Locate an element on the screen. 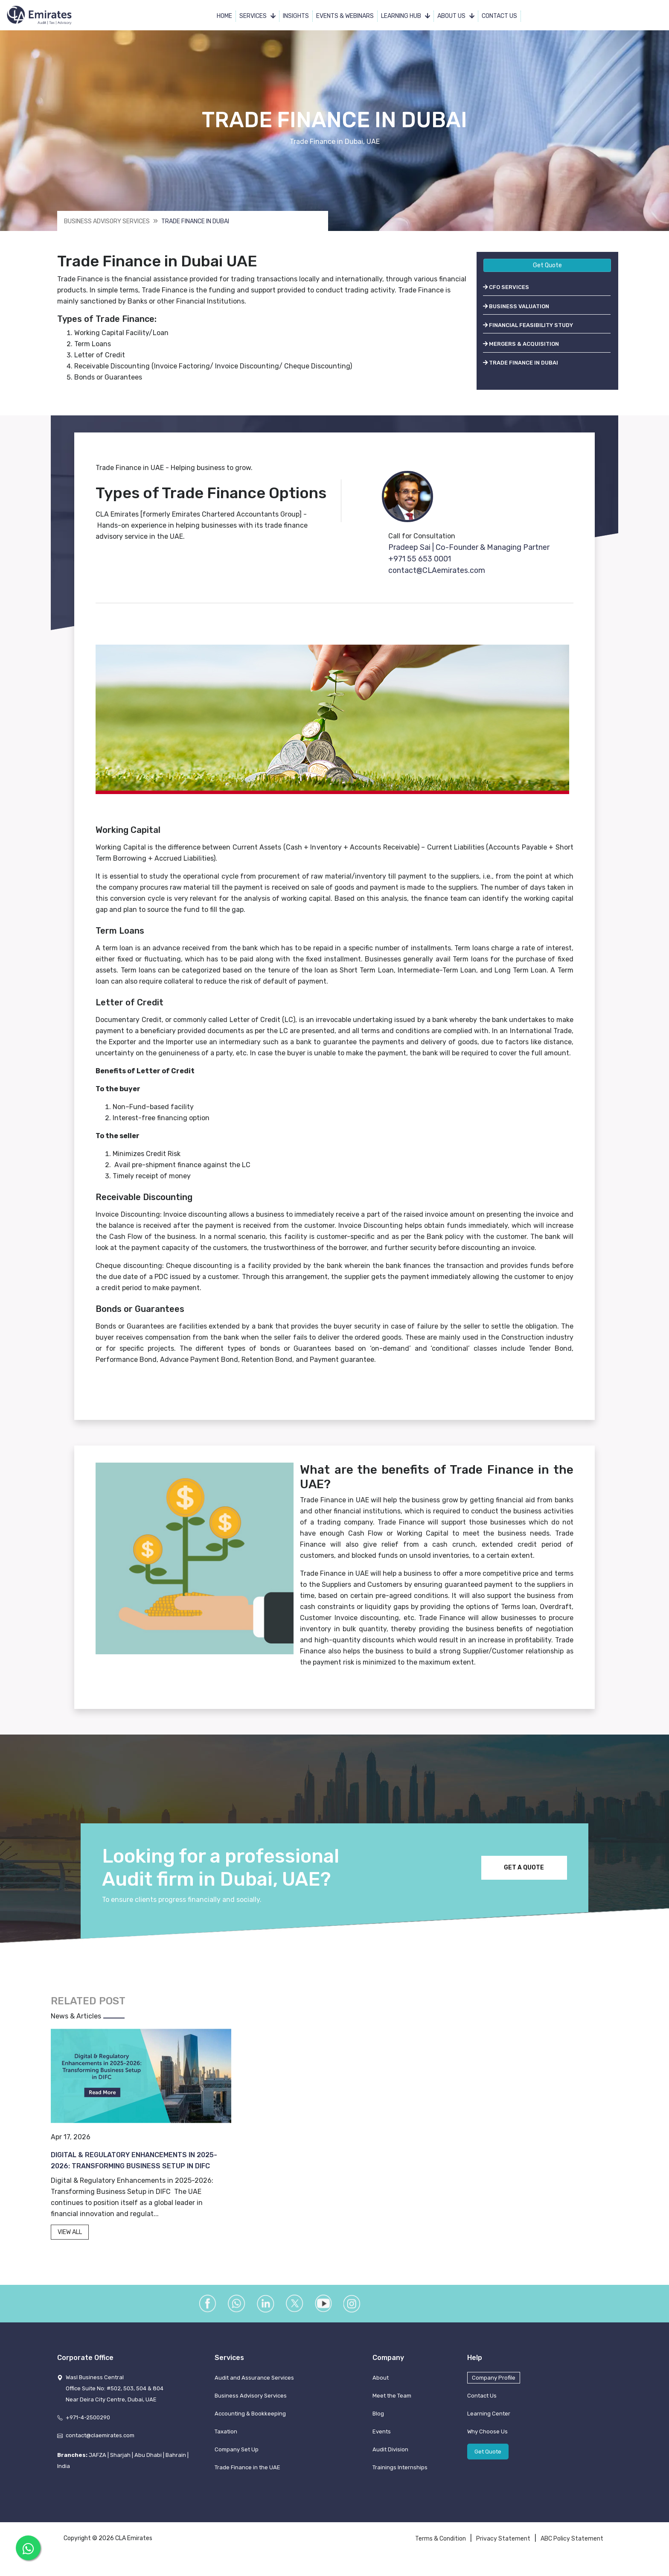  Home is located at coordinates (225, 16).